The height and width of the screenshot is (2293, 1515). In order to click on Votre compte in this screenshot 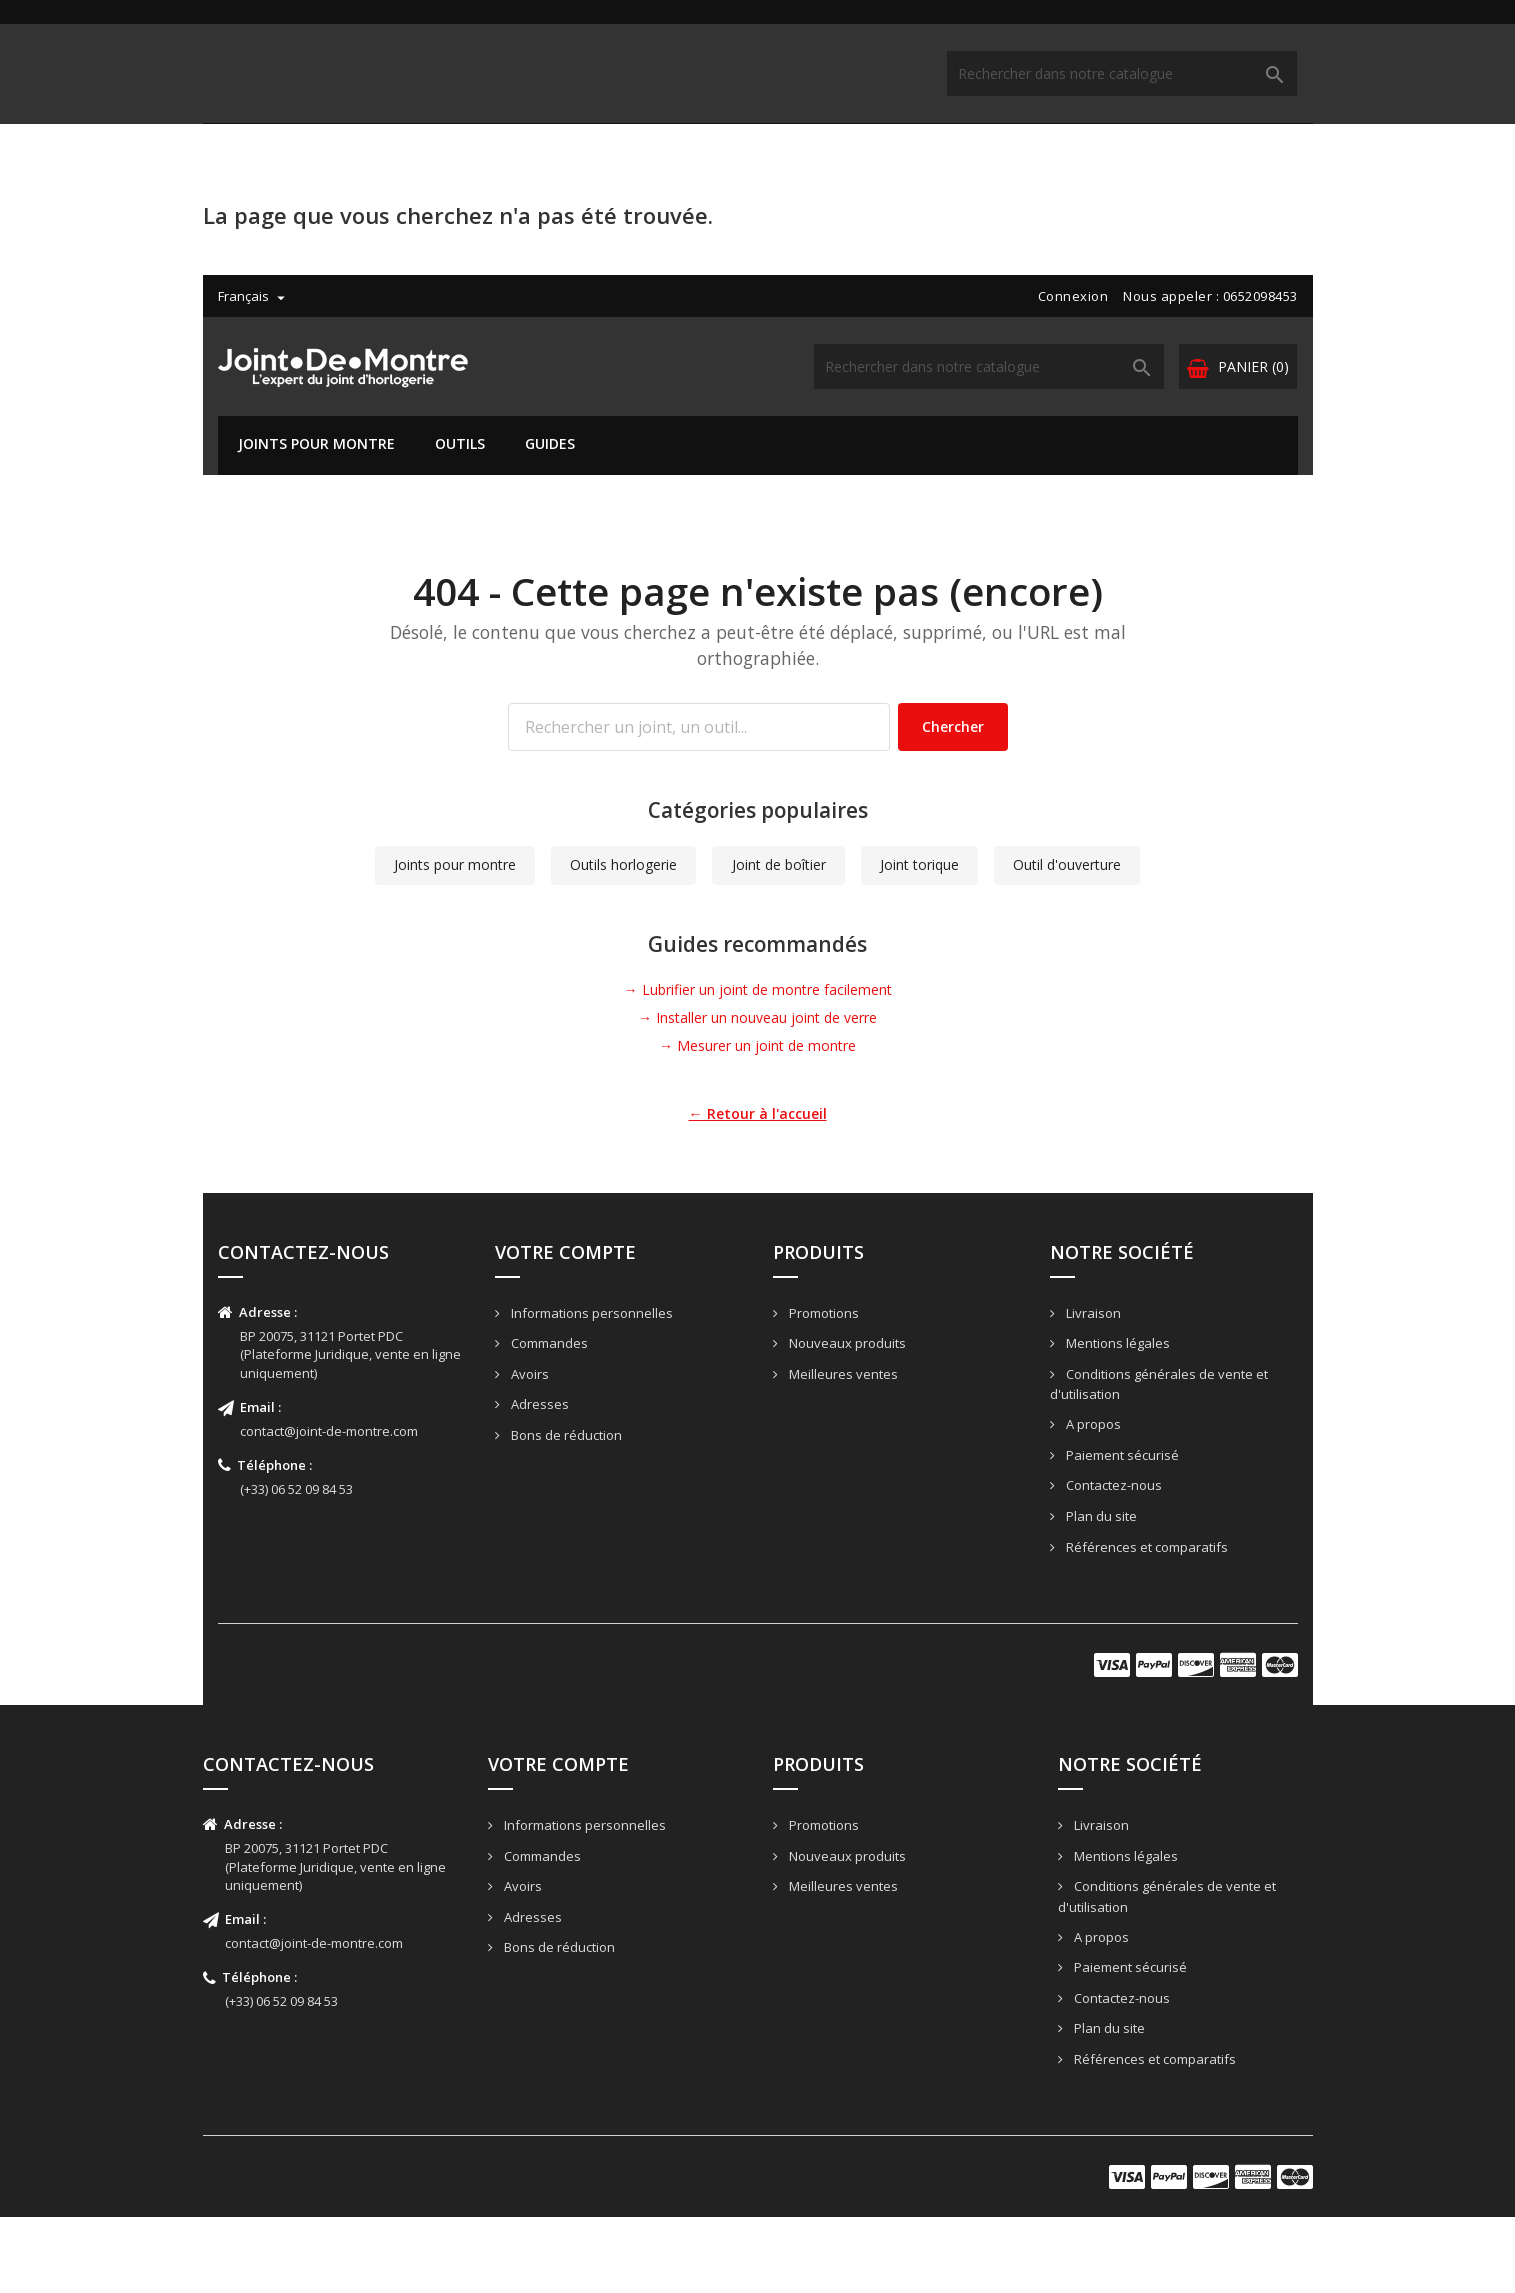, I will do `click(565, 1328)`.